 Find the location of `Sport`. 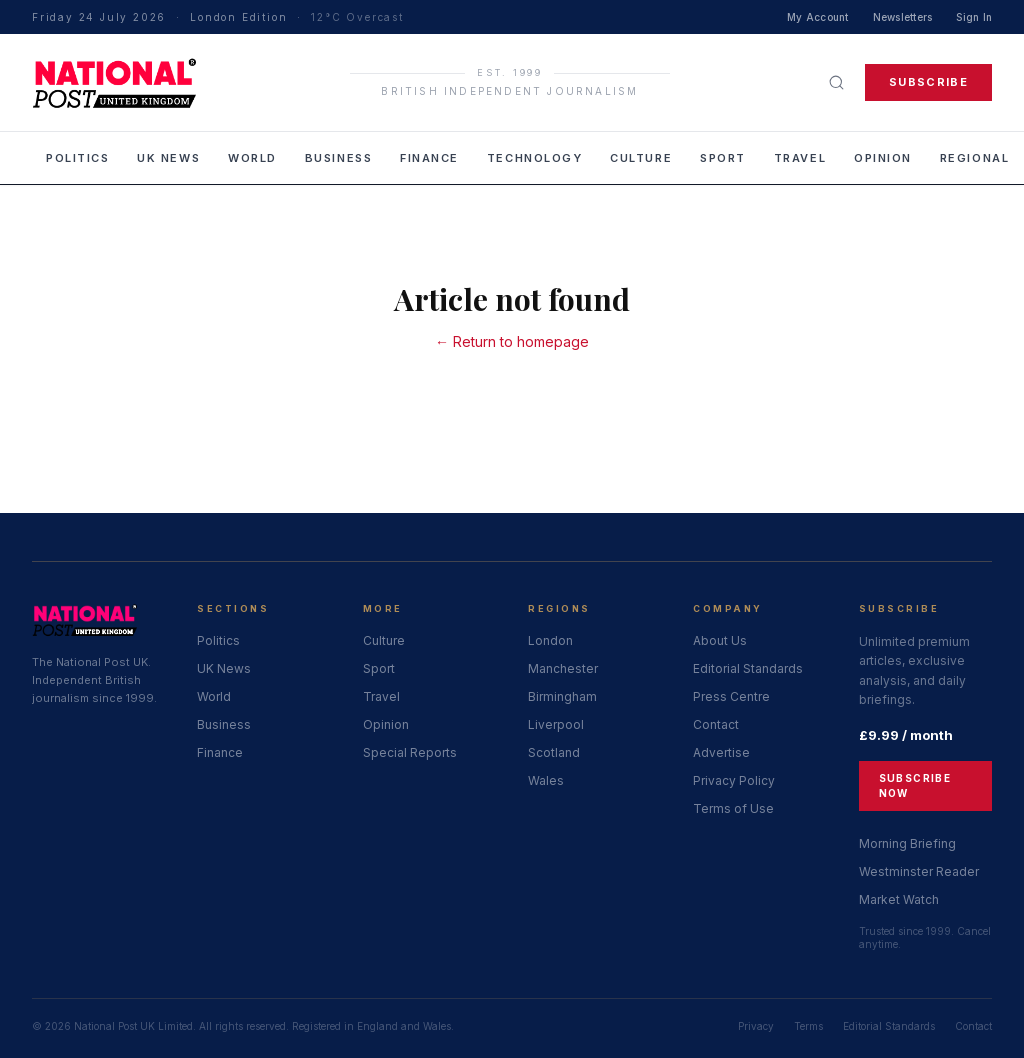

Sport is located at coordinates (723, 158).